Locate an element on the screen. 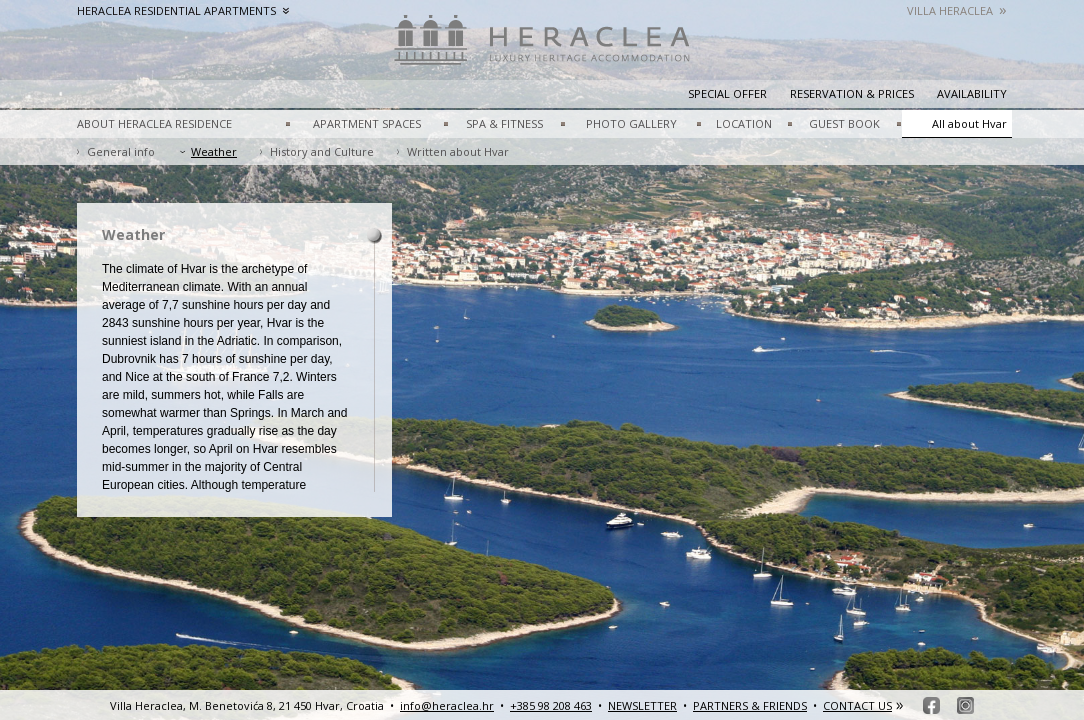 The image size is (1084, 720). History and Culture is located at coordinates (322, 151).